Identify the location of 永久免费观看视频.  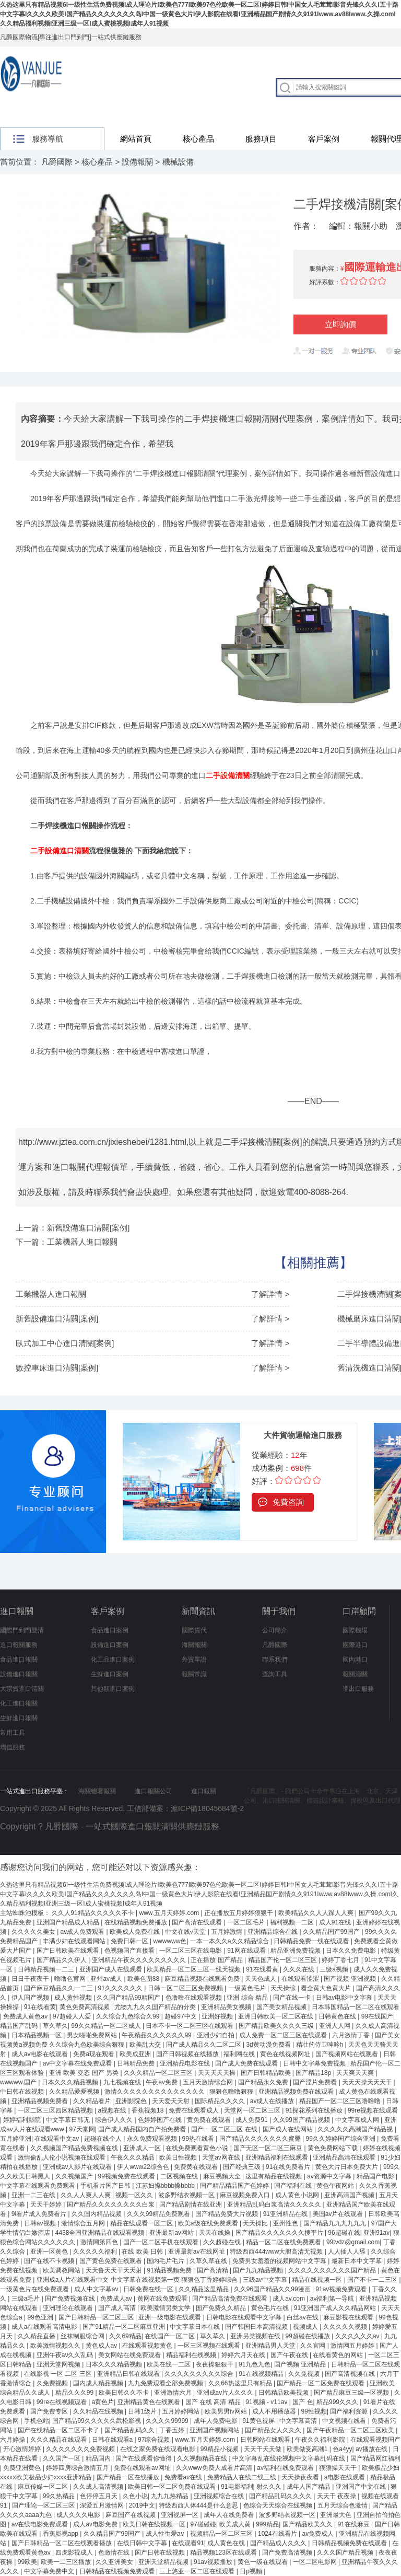
(153, 2138).